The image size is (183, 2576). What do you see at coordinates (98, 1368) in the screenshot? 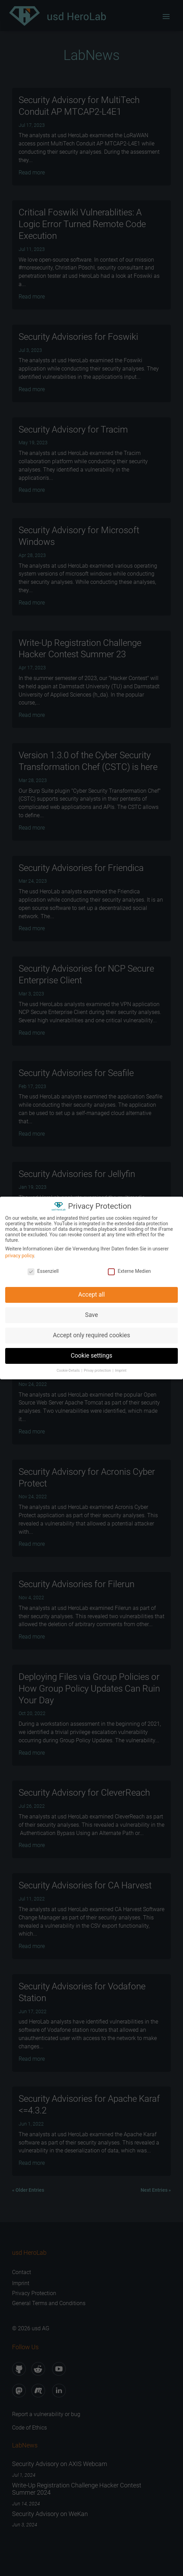
I see `Privay protection [button]` at bounding box center [98, 1368].